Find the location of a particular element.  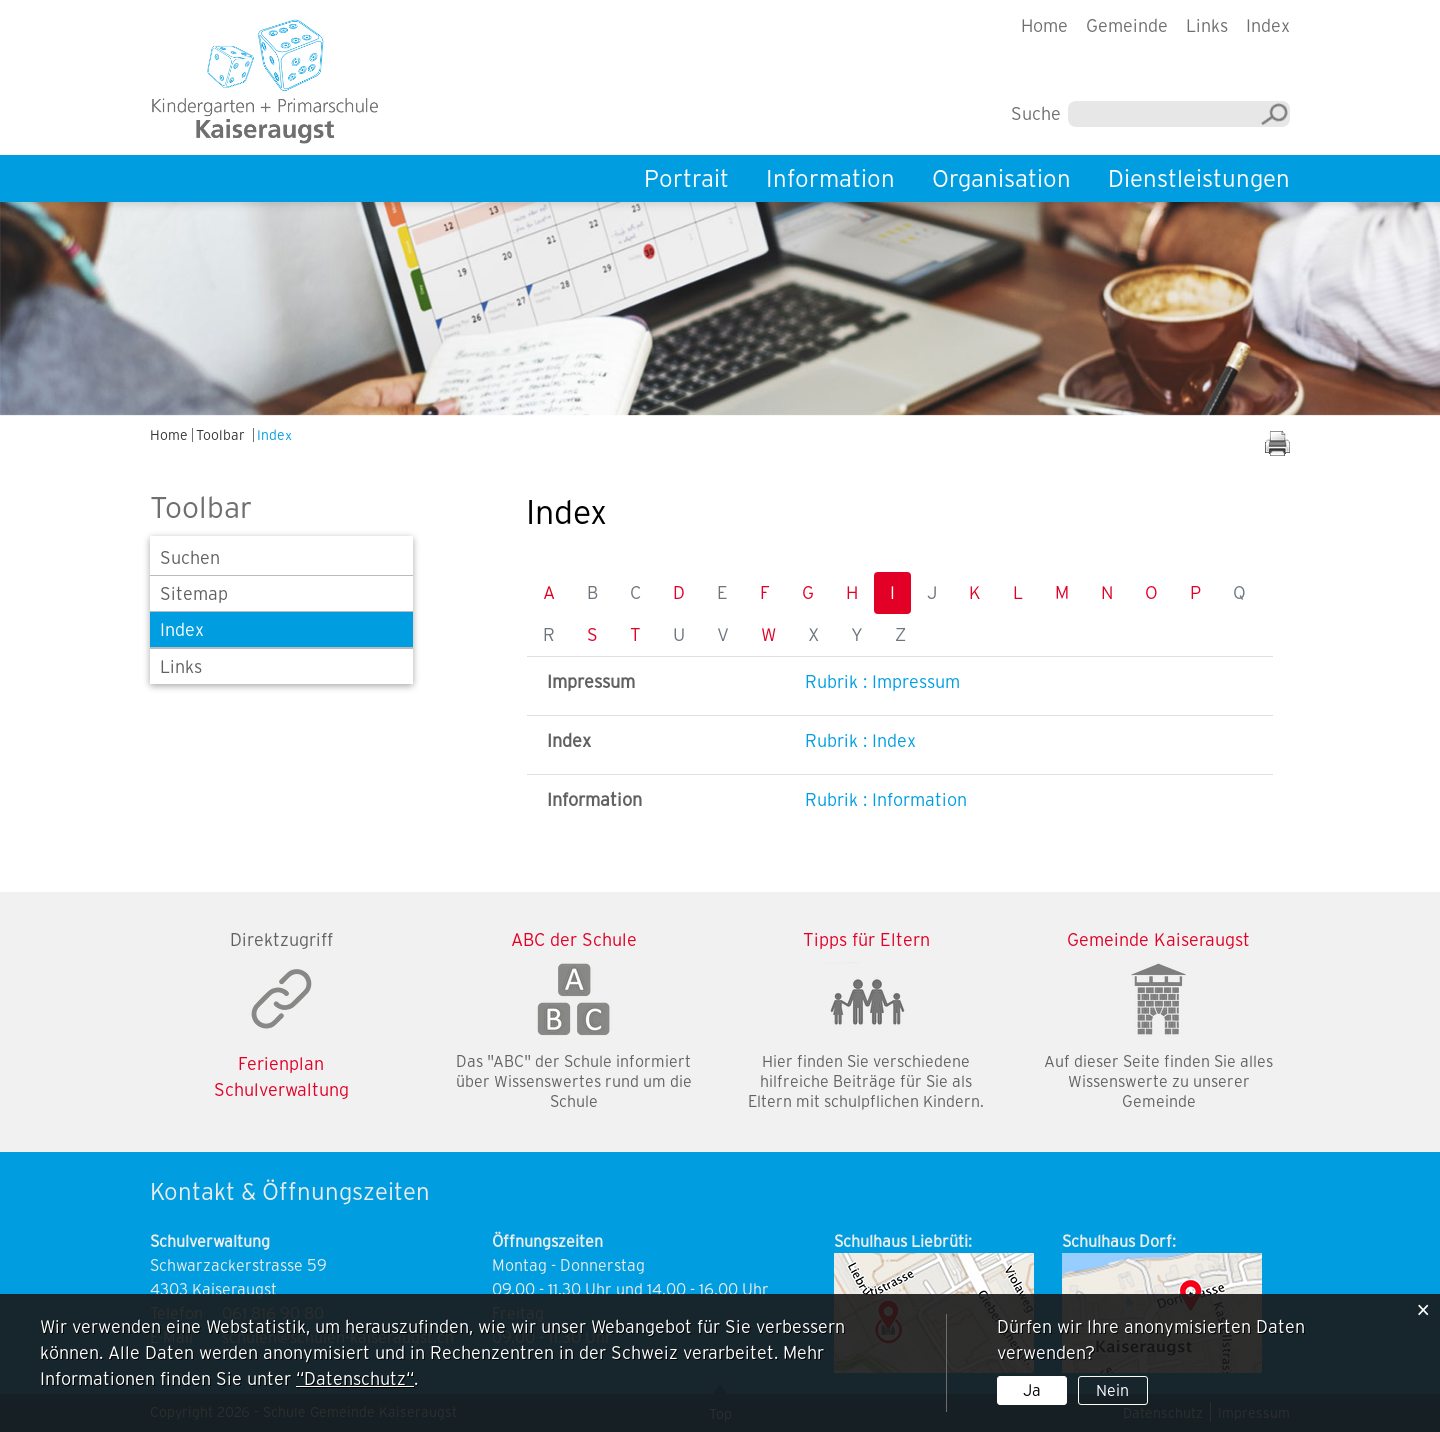

Gemeinde is located at coordinates (1127, 25).